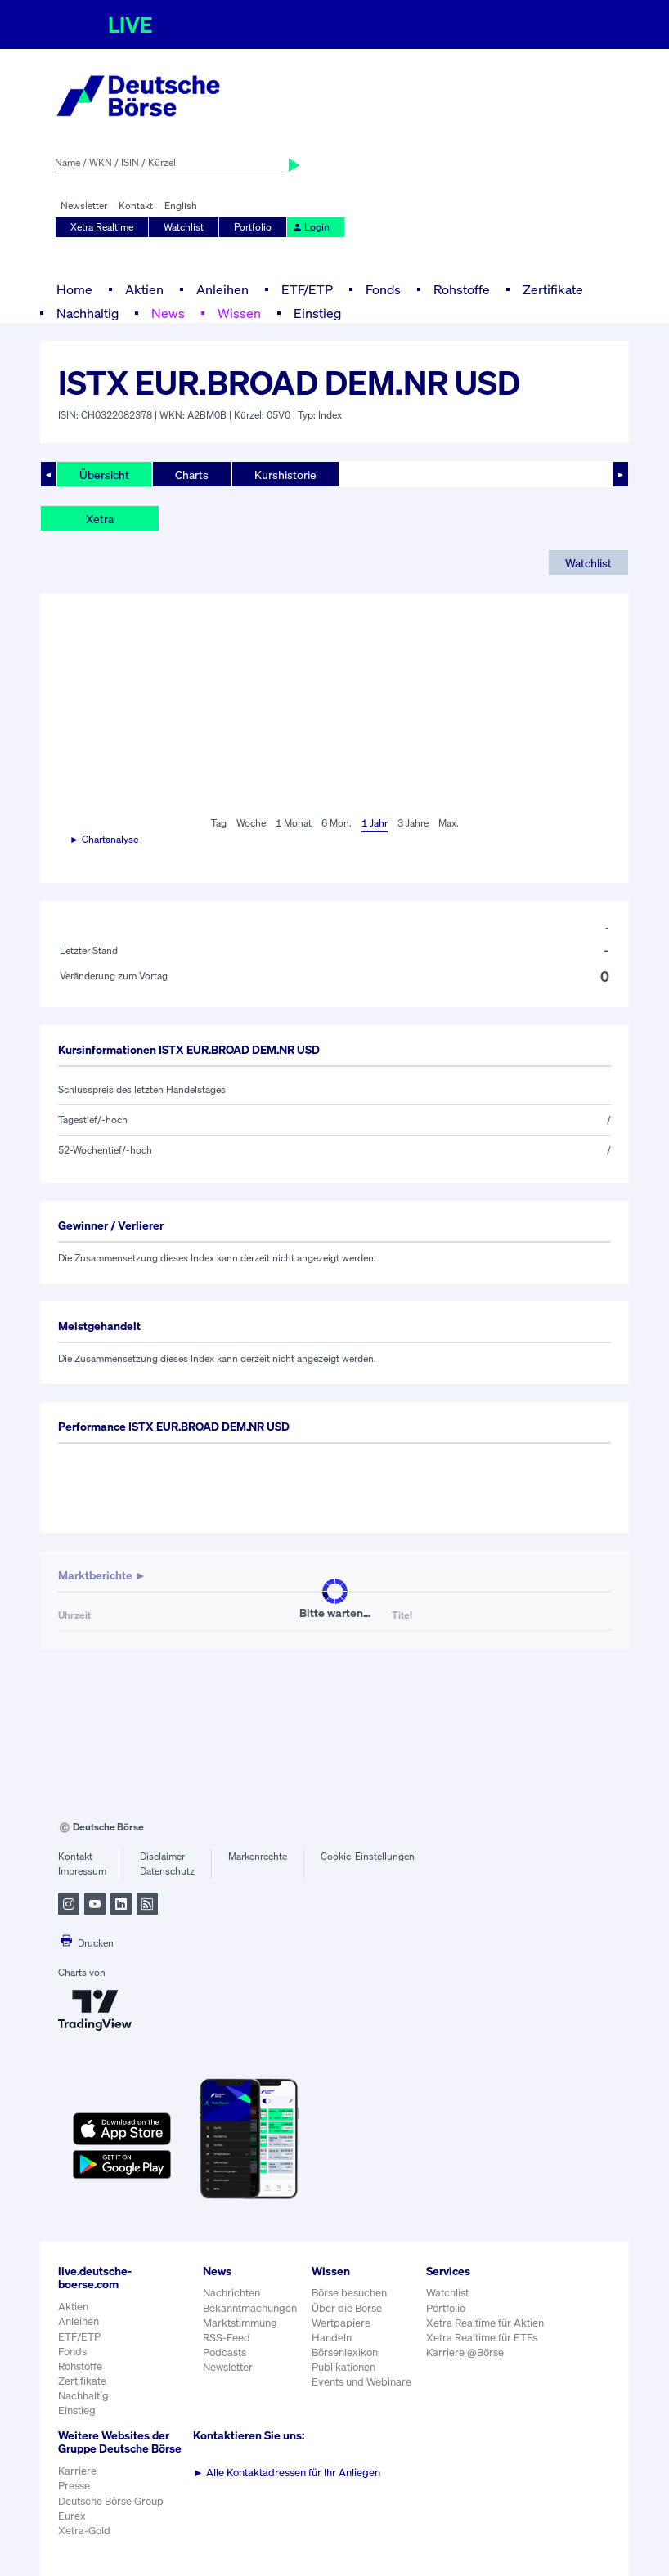 The image size is (669, 2576). What do you see at coordinates (101, 227) in the screenshot?
I see `Xetra Realtime` at bounding box center [101, 227].